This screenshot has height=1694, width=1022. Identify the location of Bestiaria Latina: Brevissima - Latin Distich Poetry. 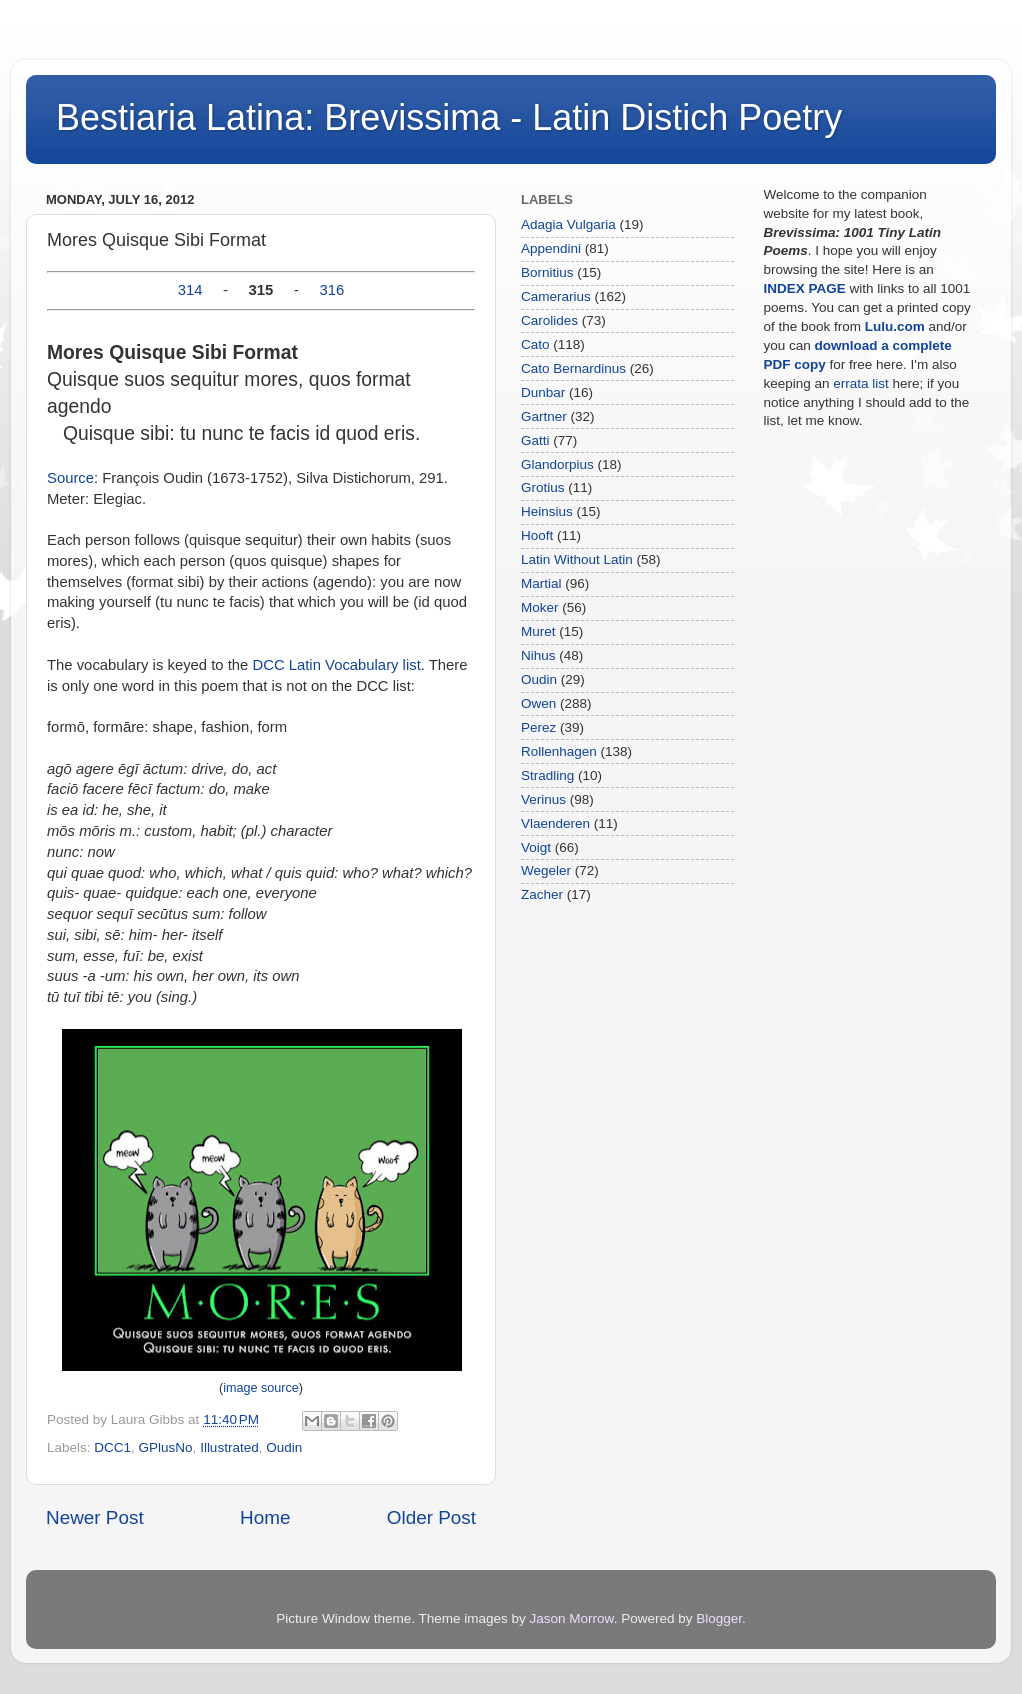
(449, 117).